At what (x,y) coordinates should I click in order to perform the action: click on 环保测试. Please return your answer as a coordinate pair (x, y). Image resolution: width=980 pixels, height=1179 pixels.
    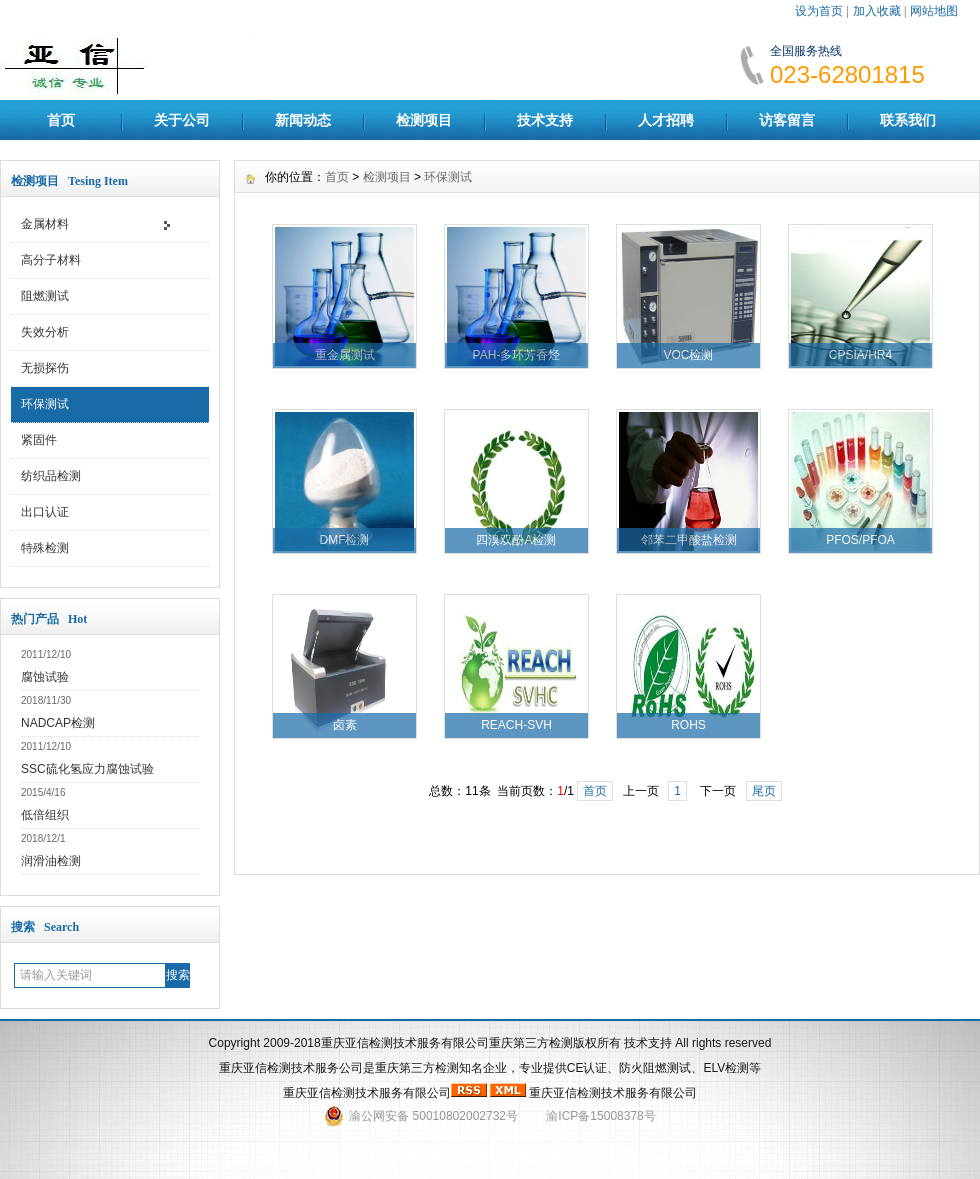
    Looking at the image, I should click on (45, 404).